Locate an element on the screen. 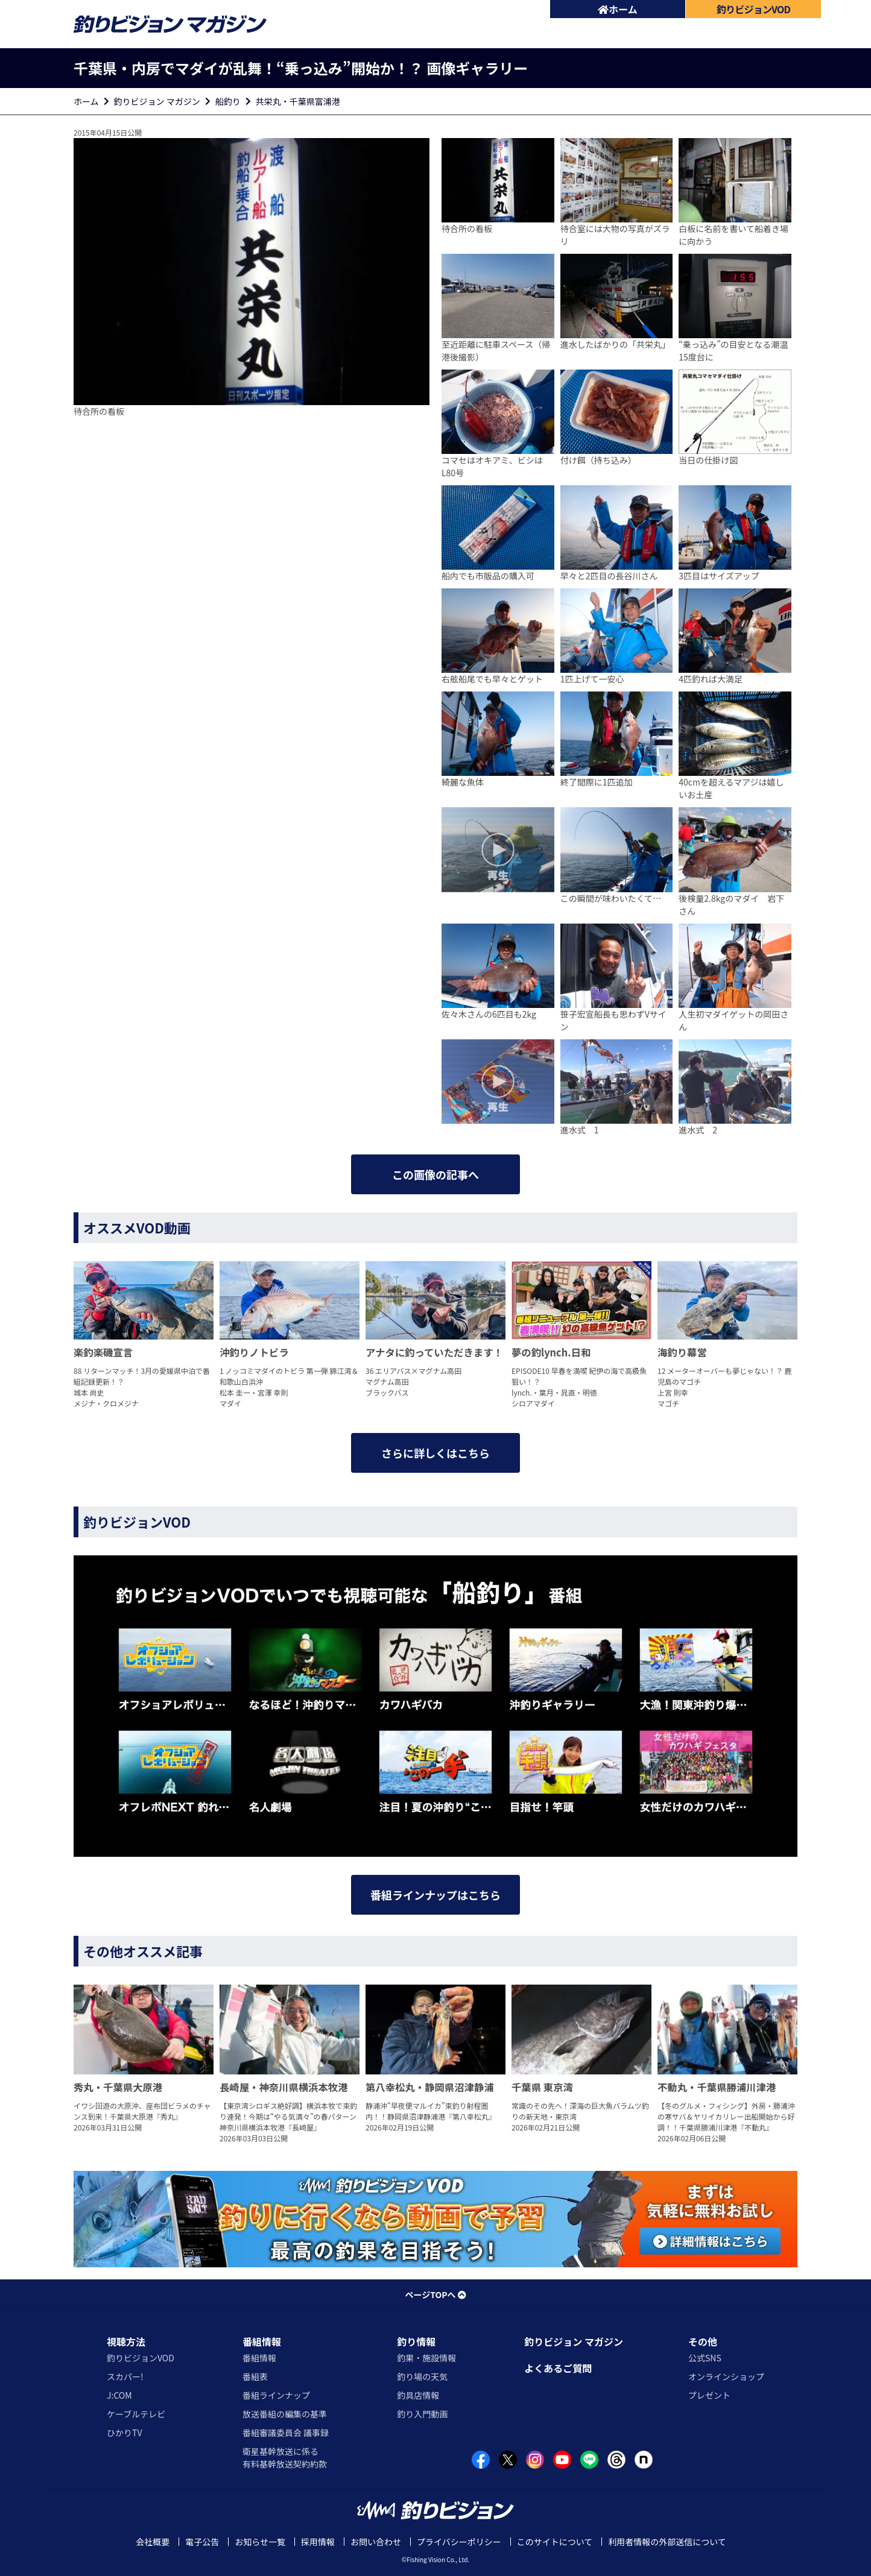  番組ラインナップ is located at coordinates (276, 2395).